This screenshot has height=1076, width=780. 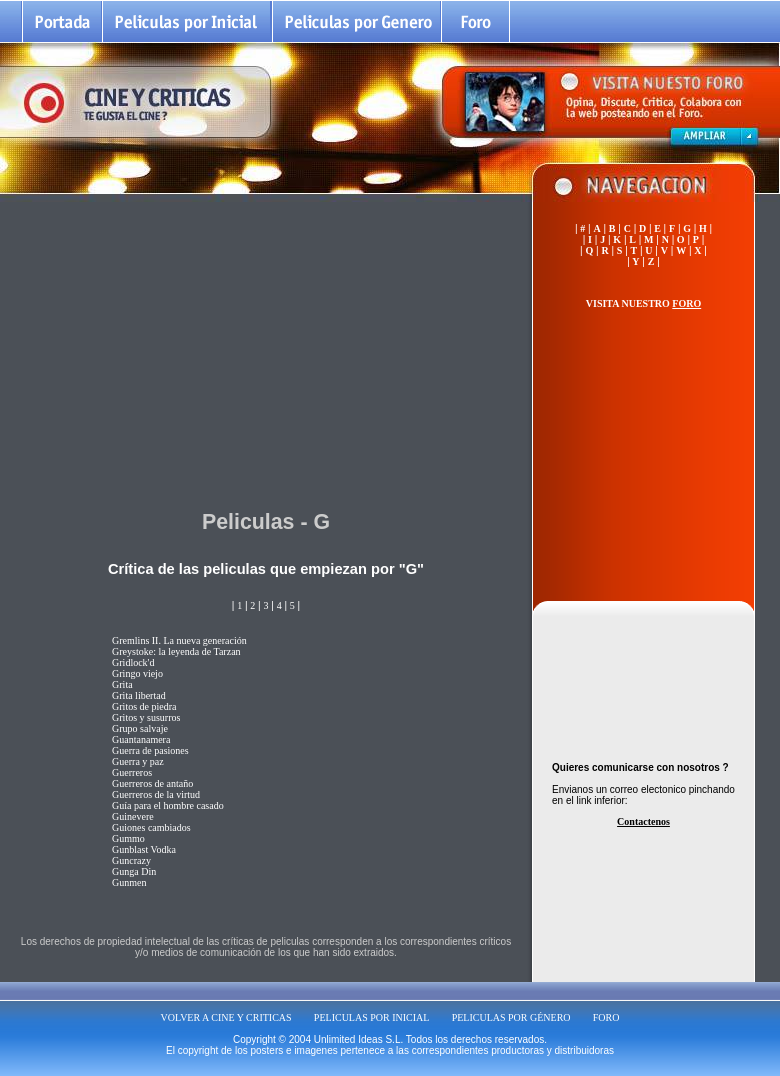 I want to click on FORO, so click(x=606, y=1017).